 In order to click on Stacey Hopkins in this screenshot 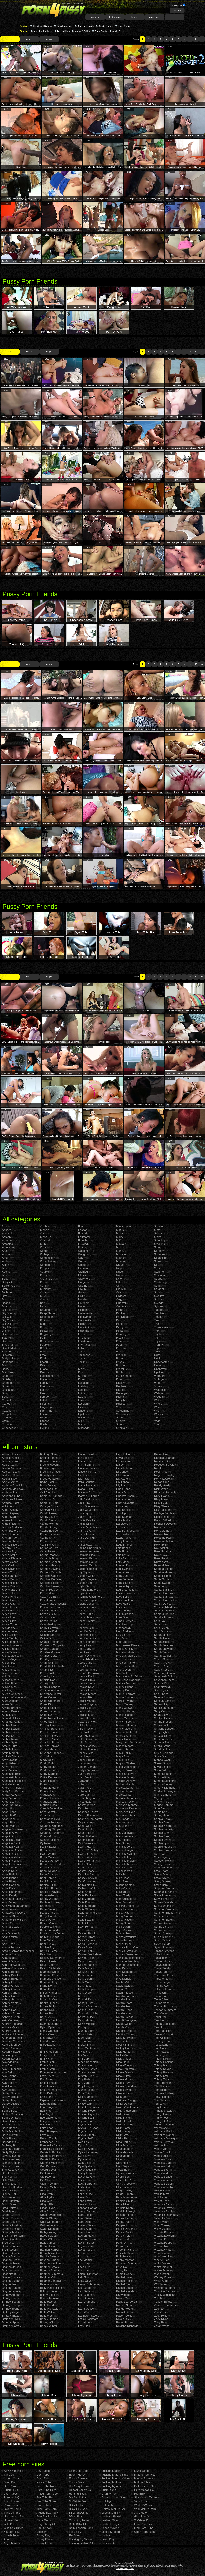, I will do `click(164, 1864)`.